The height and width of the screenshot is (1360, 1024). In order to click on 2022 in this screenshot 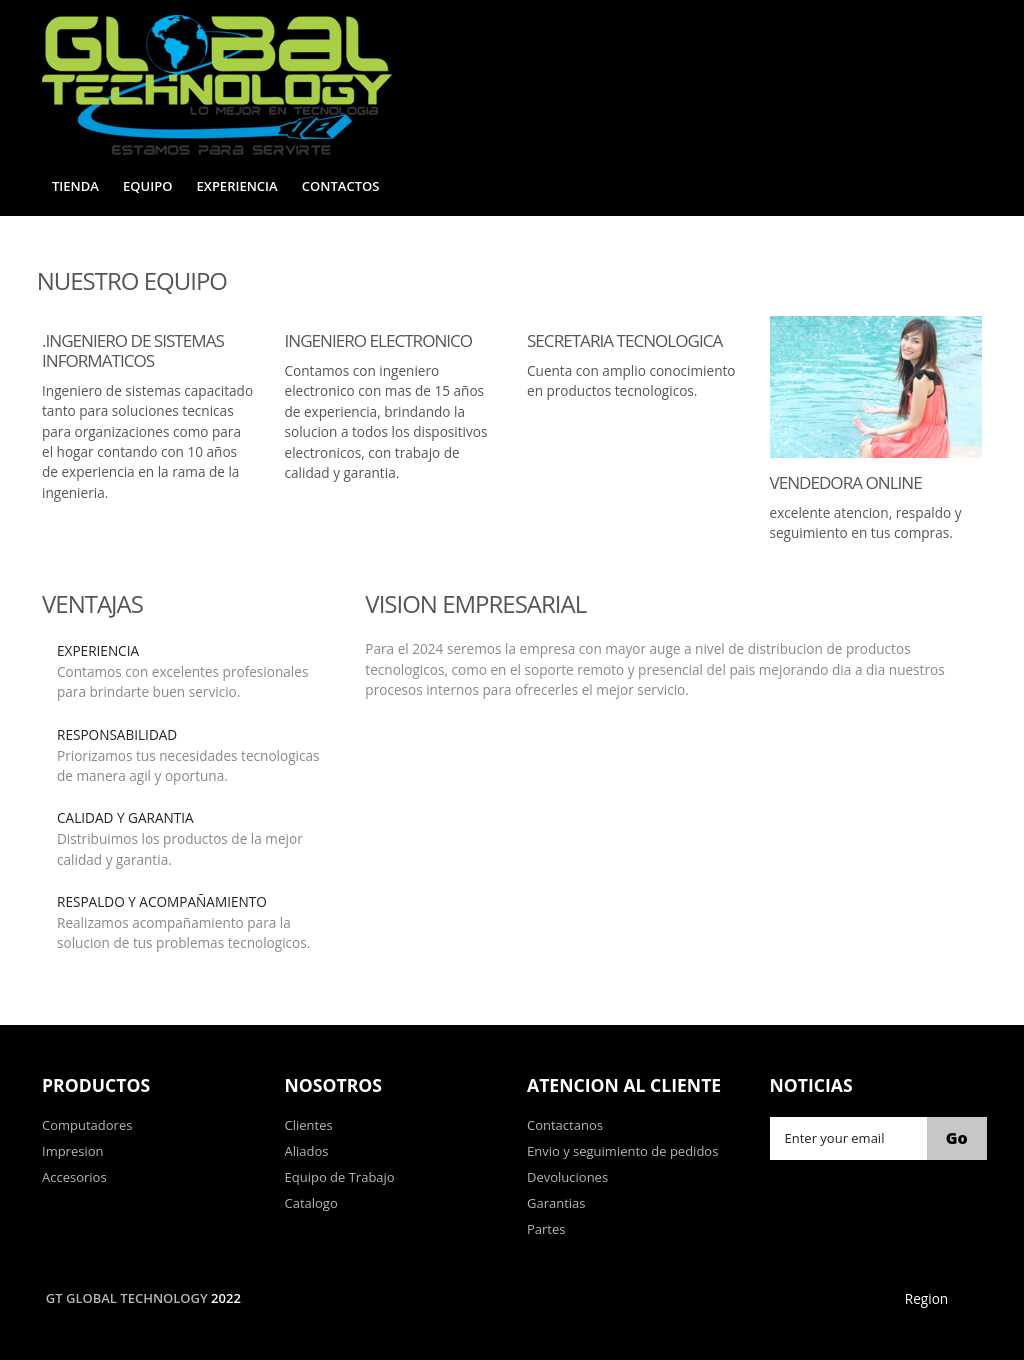, I will do `click(226, 1298)`.